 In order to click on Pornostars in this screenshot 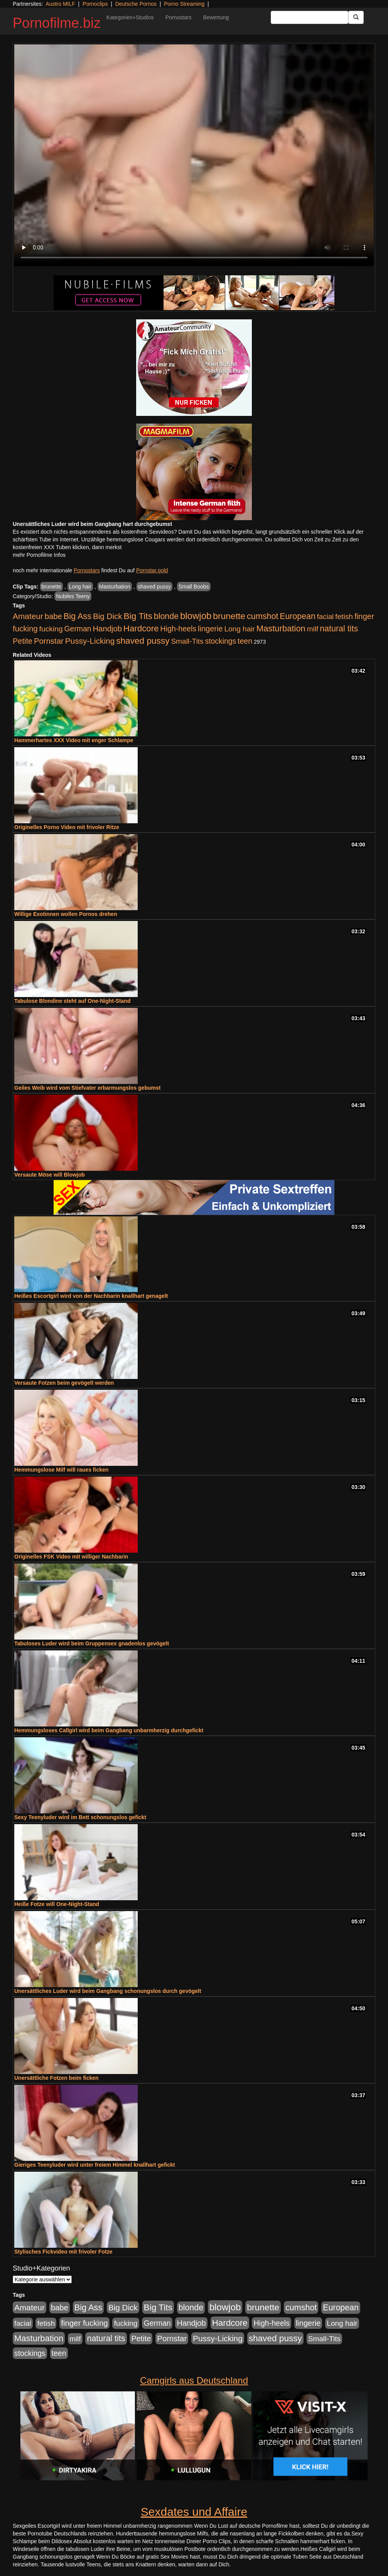, I will do `click(178, 17)`.